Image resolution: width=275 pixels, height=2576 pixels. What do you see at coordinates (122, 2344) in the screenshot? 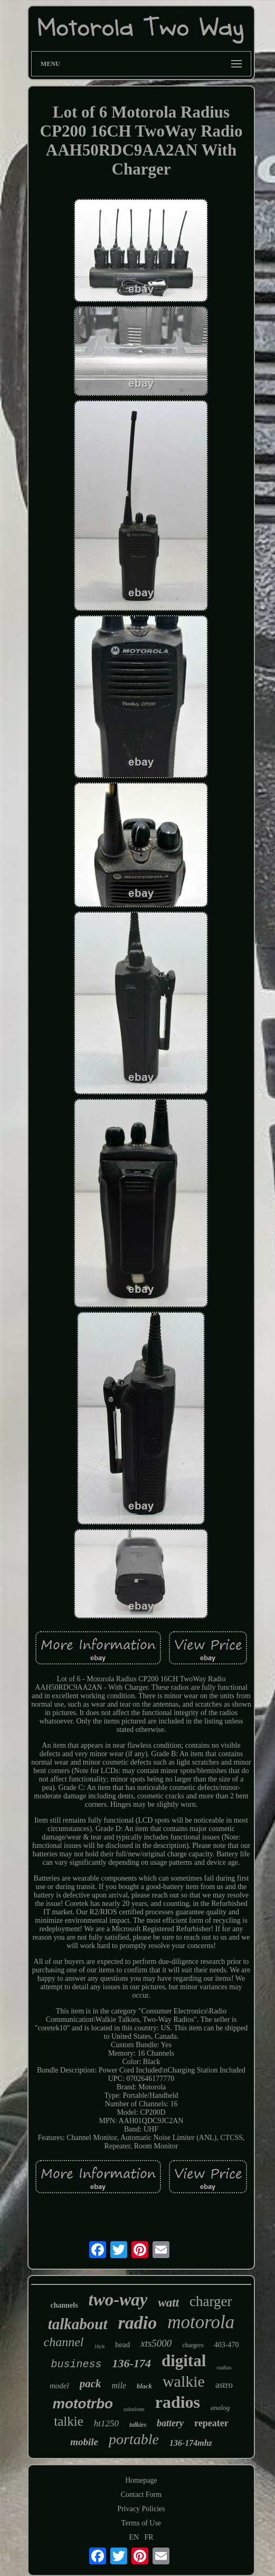
I see `head` at bounding box center [122, 2344].